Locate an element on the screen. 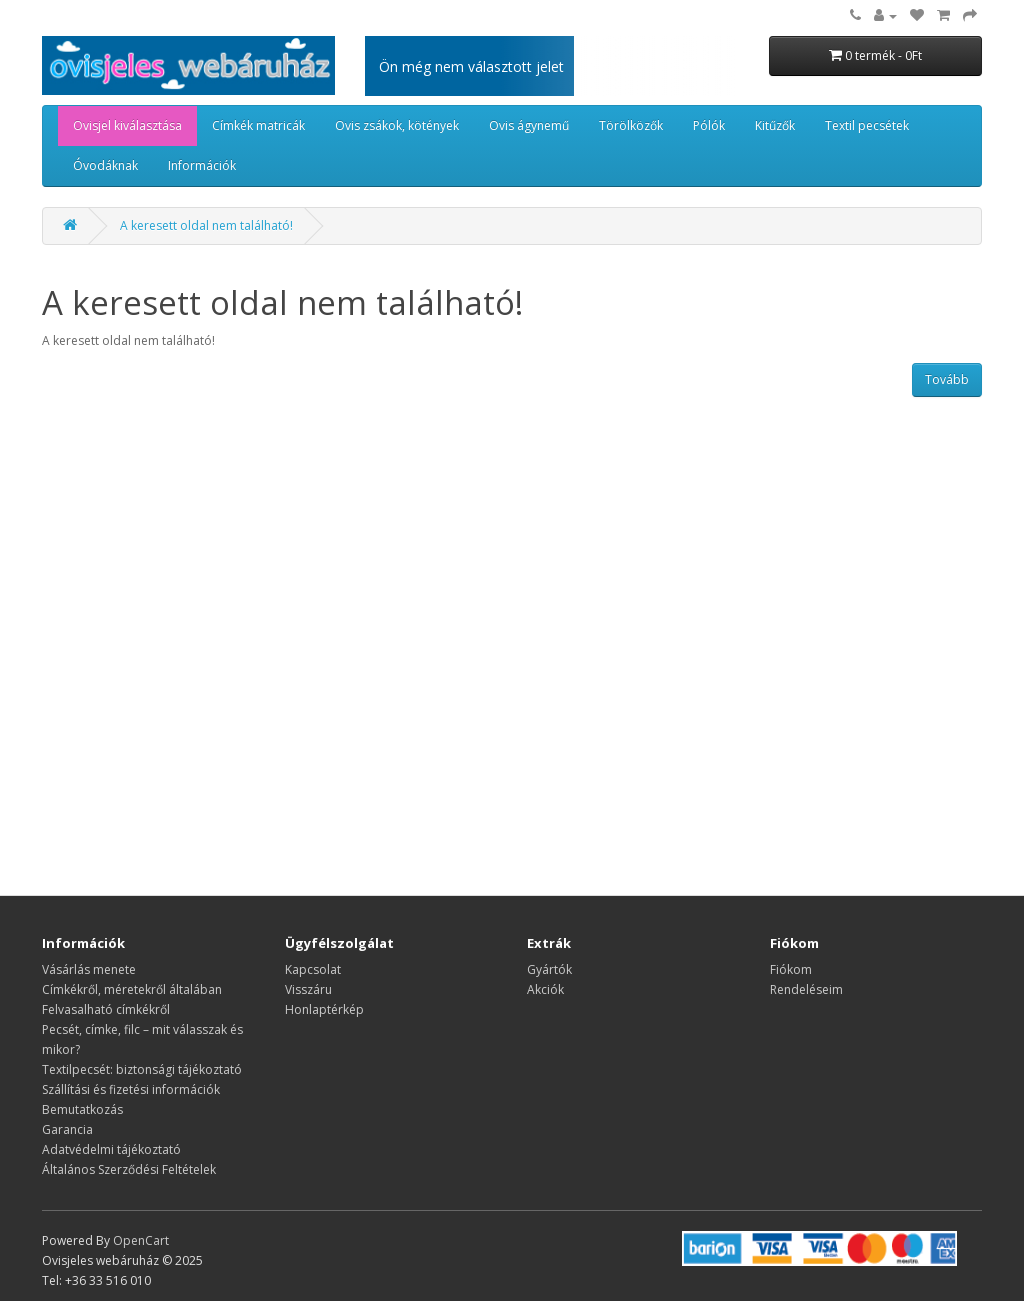 This screenshot has width=1024, height=1301. Információk is located at coordinates (202, 165).